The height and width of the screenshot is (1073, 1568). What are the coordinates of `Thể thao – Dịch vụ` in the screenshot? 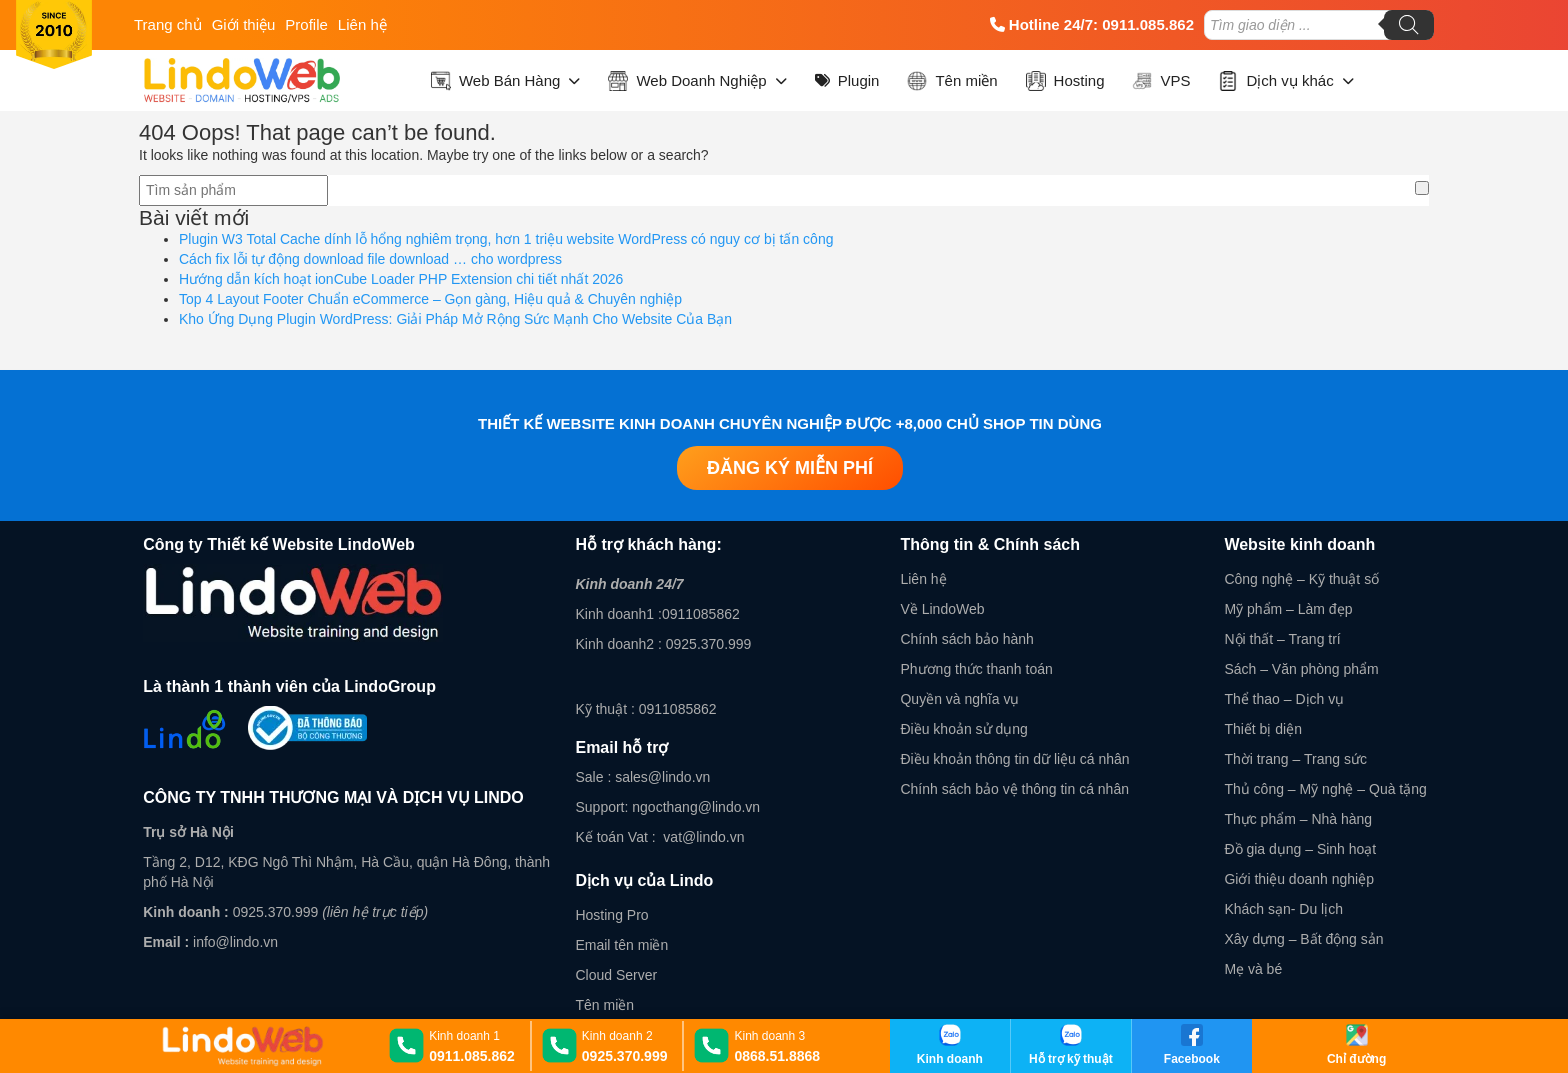 It's located at (1284, 699).